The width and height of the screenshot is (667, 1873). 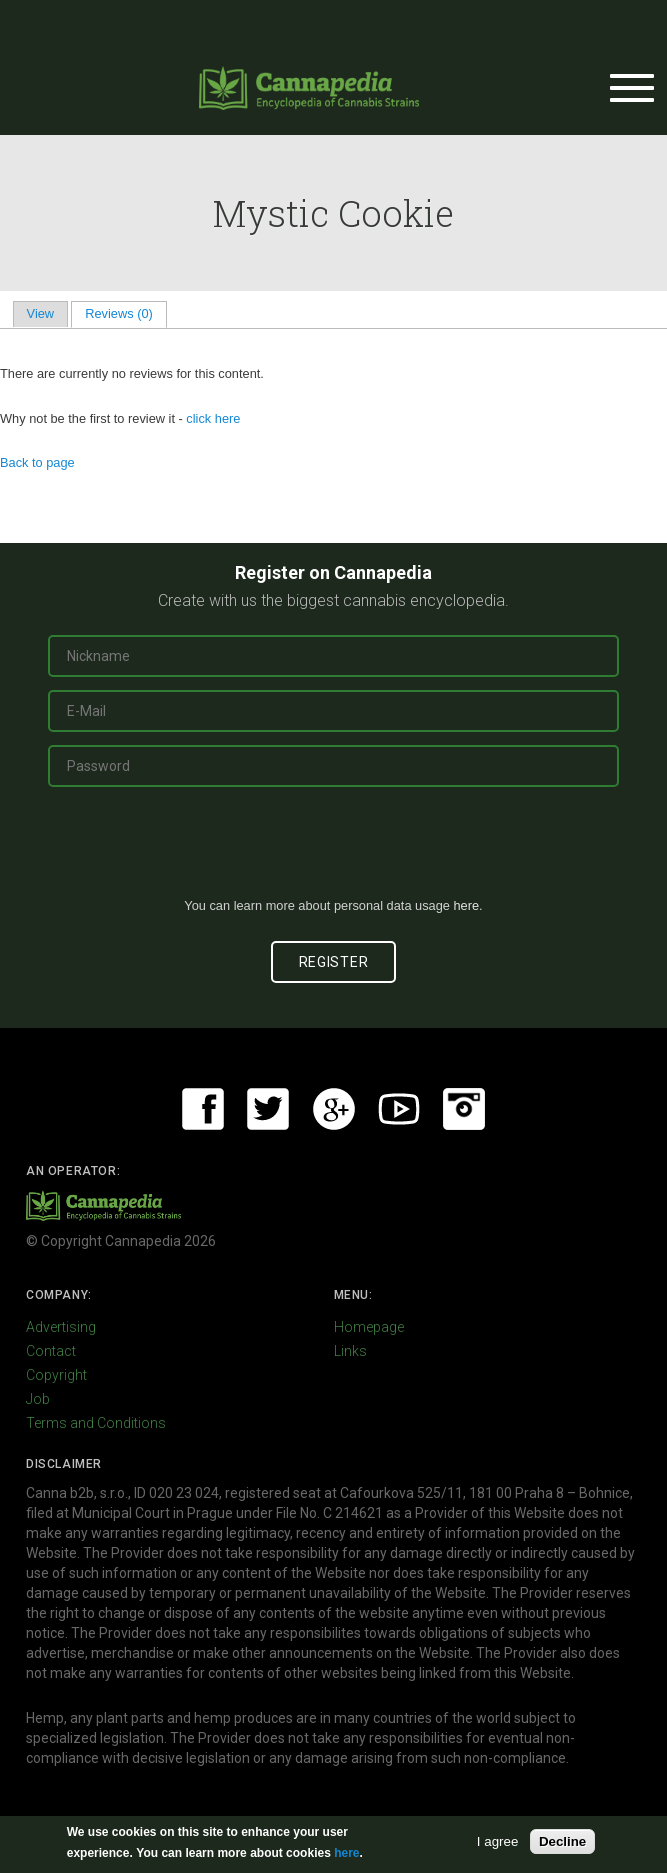 What do you see at coordinates (399, 1109) in the screenshot?
I see `Youtube` at bounding box center [399, 1109].